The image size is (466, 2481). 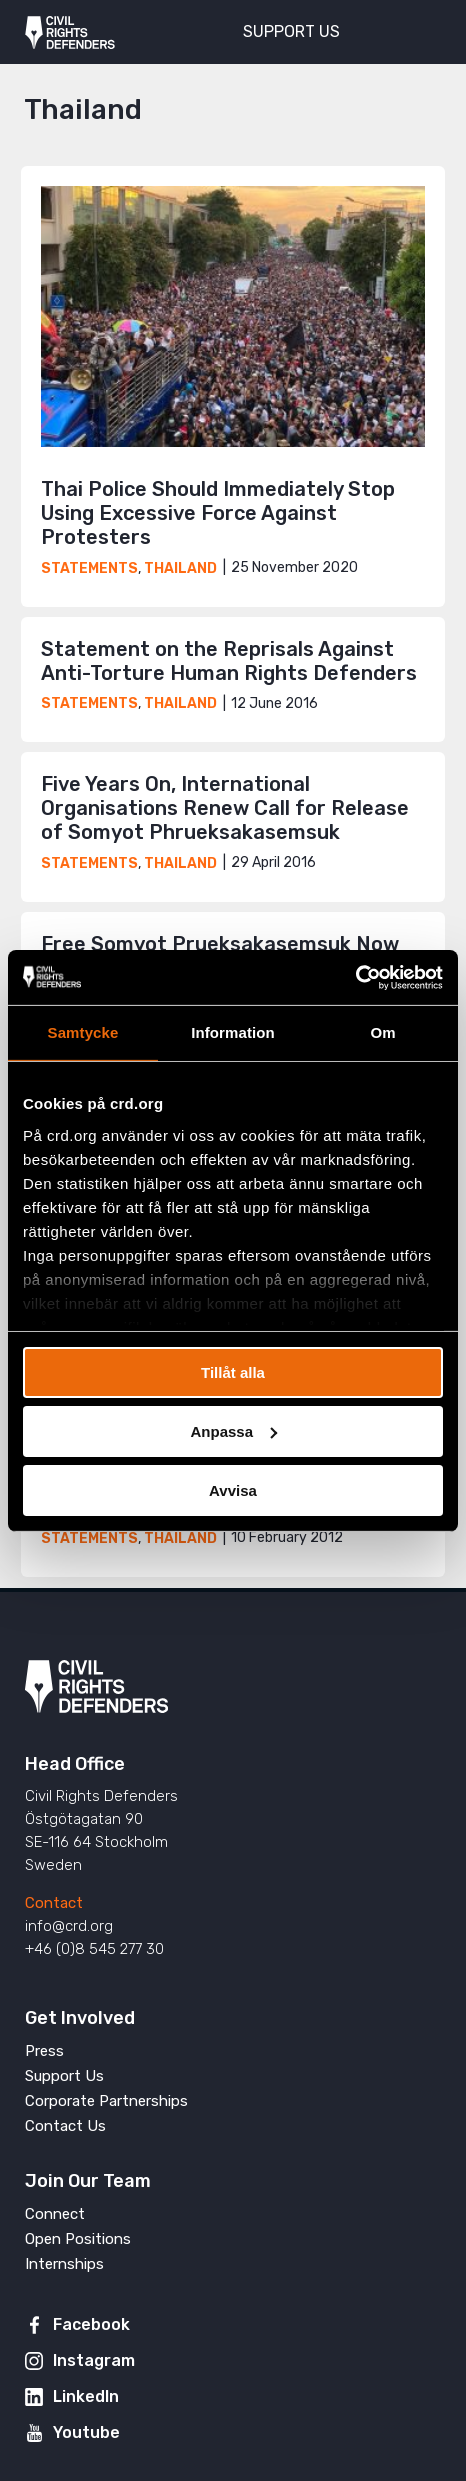 I want to click on Support Us, so click(x=64, y=2076).